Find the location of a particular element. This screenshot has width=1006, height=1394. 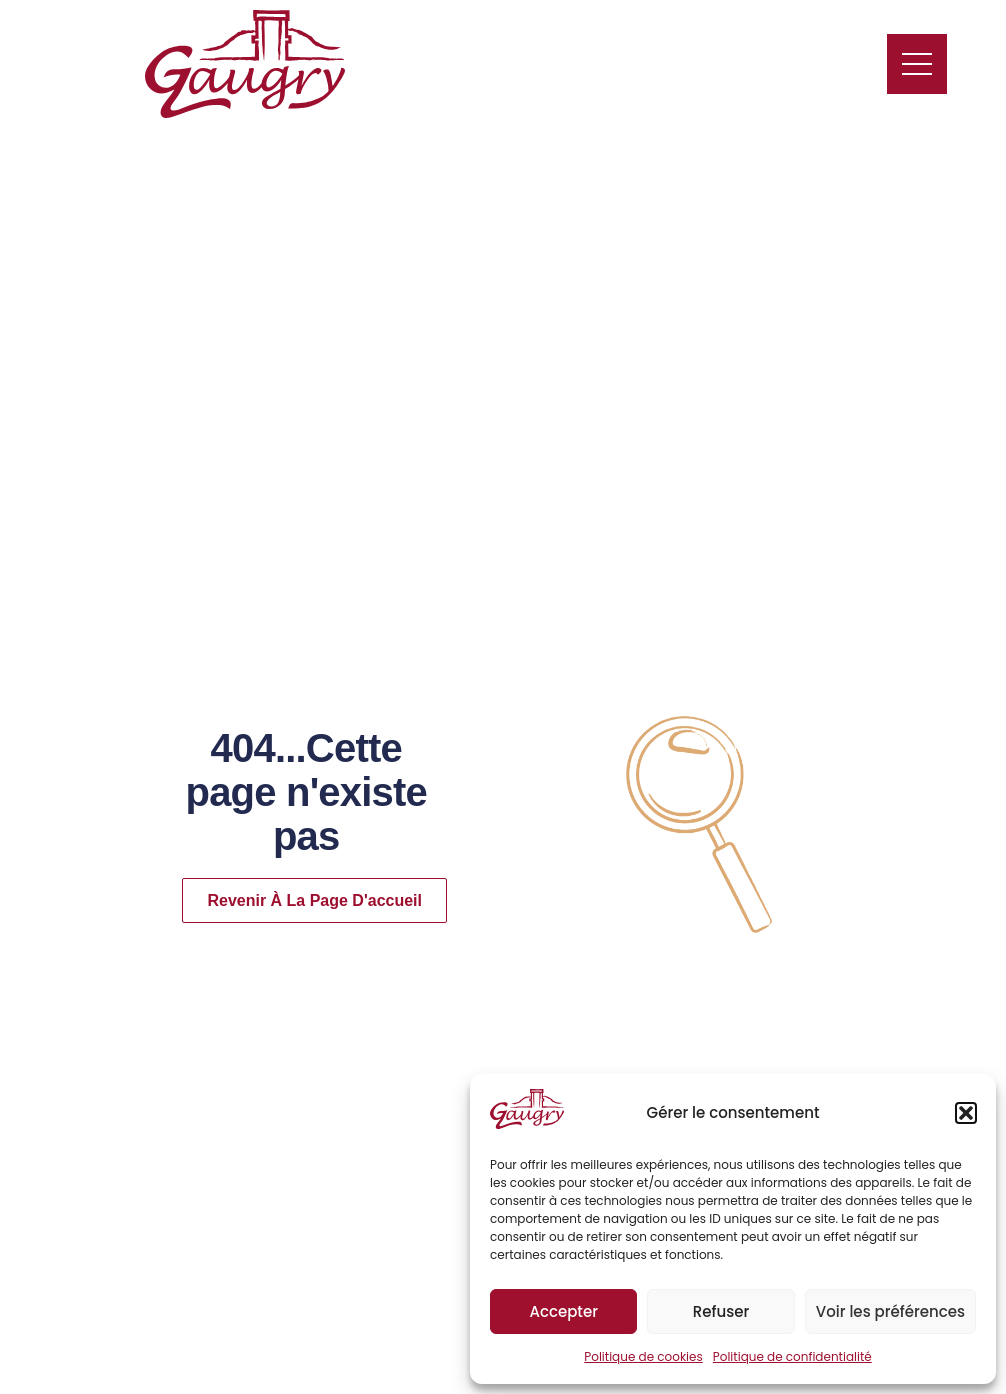

Voir les préférences is located at coordinates (890, 1311).